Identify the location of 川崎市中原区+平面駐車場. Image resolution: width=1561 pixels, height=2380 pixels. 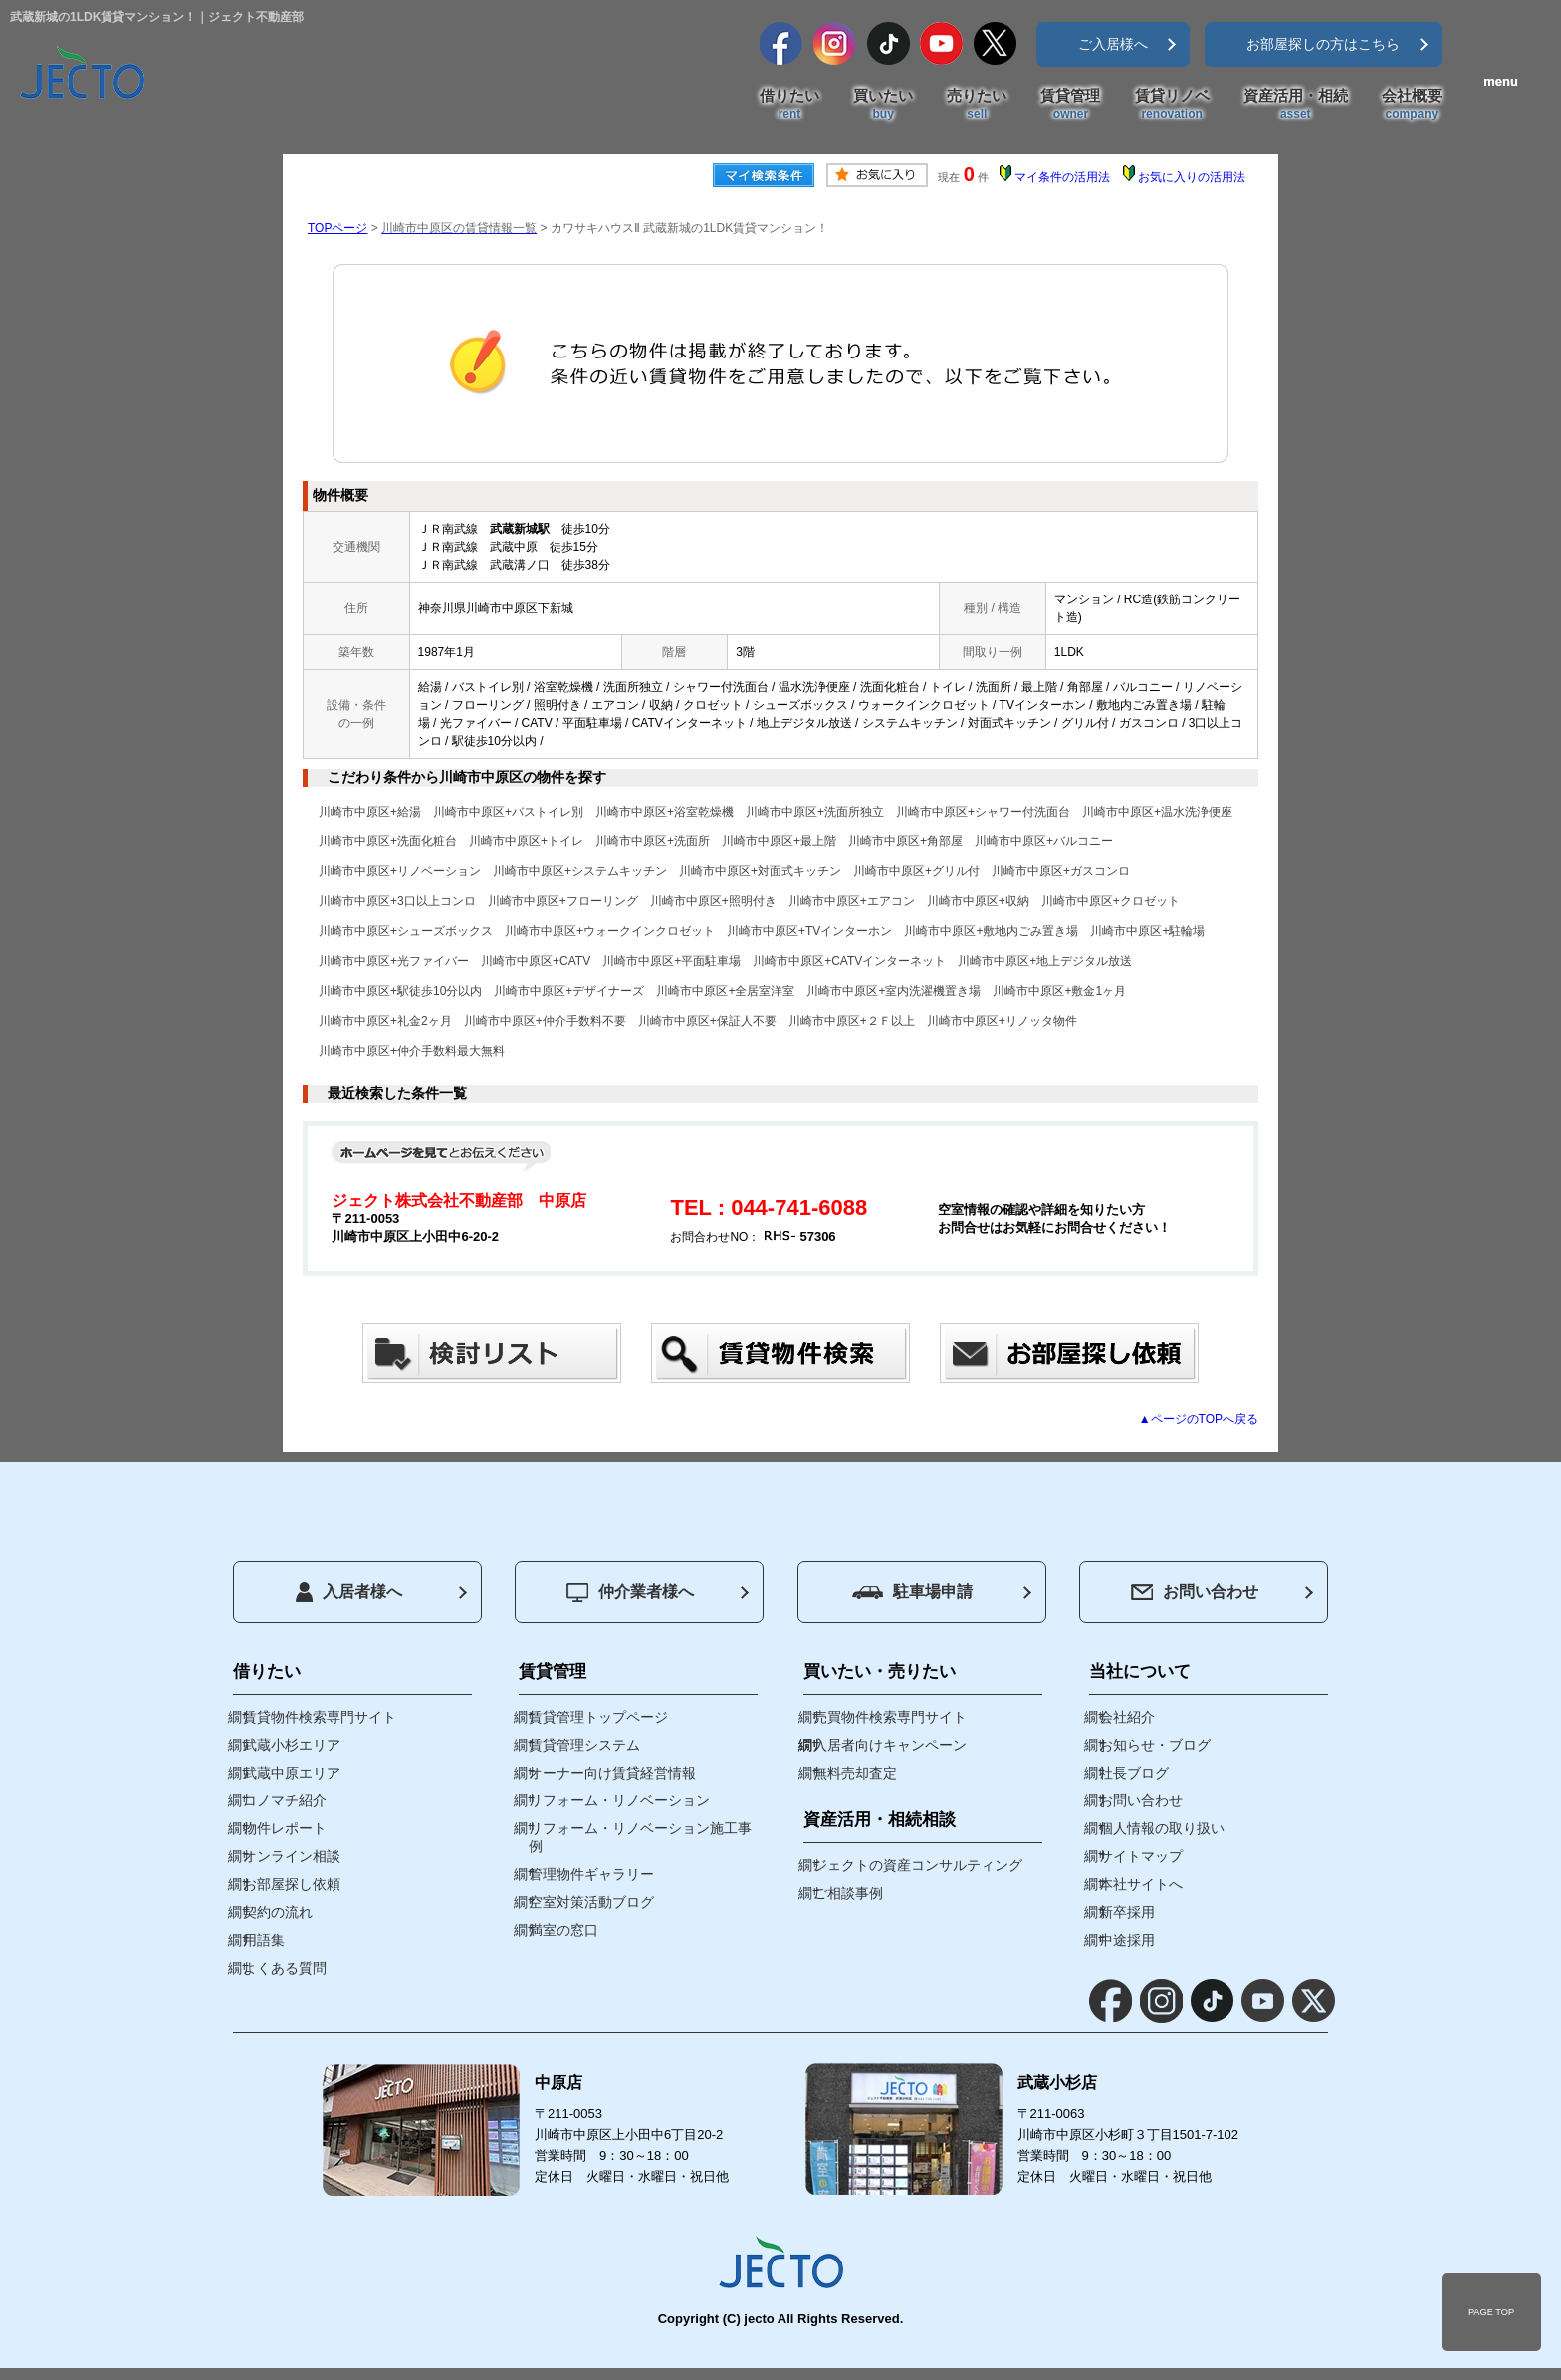
(671, 961).